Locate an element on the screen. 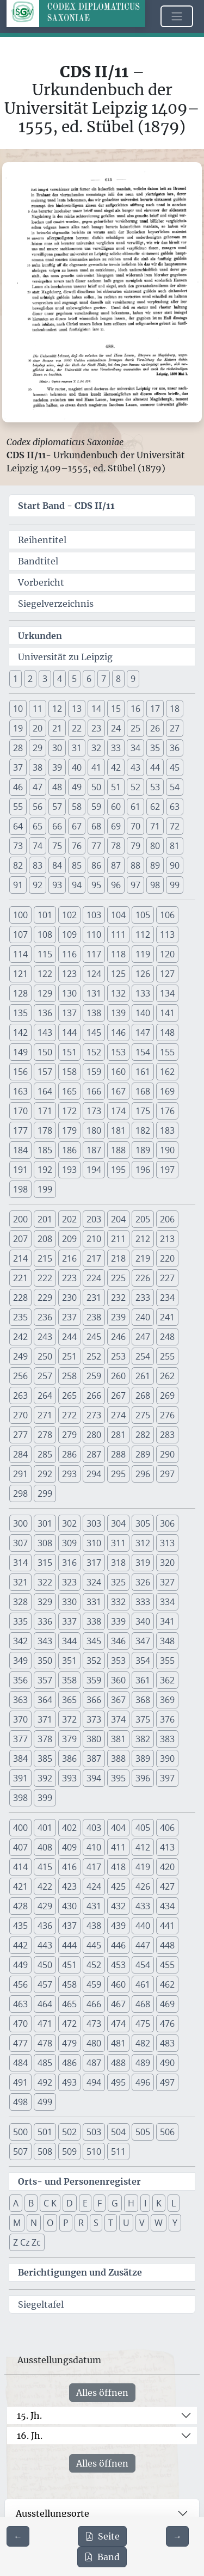 The width and height of the screenshot is (204, 2576). 240 [button] is located at coordinates (142, 1317).